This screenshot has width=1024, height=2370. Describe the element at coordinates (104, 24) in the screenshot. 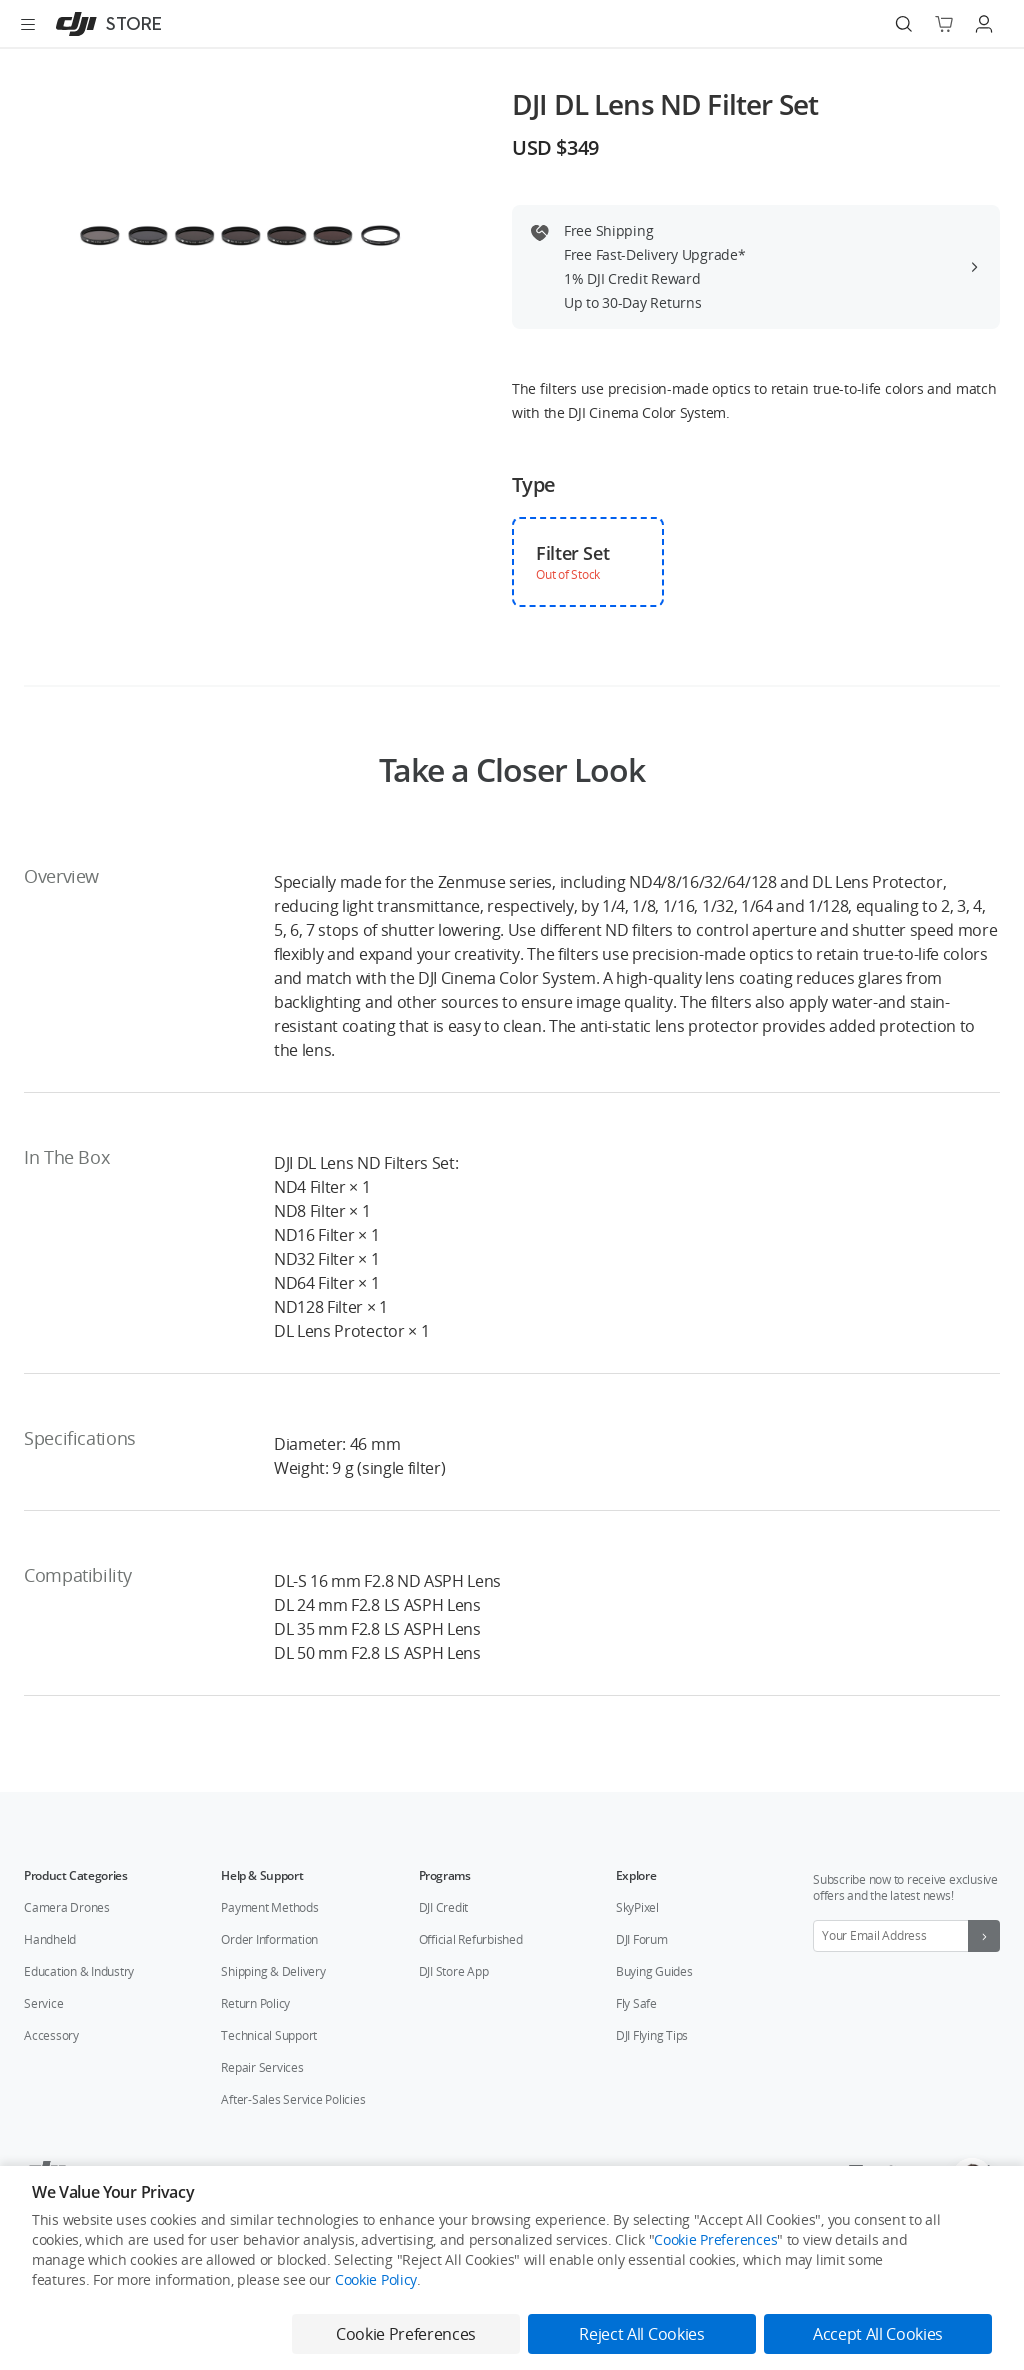

I see `[DJI]` at that location.